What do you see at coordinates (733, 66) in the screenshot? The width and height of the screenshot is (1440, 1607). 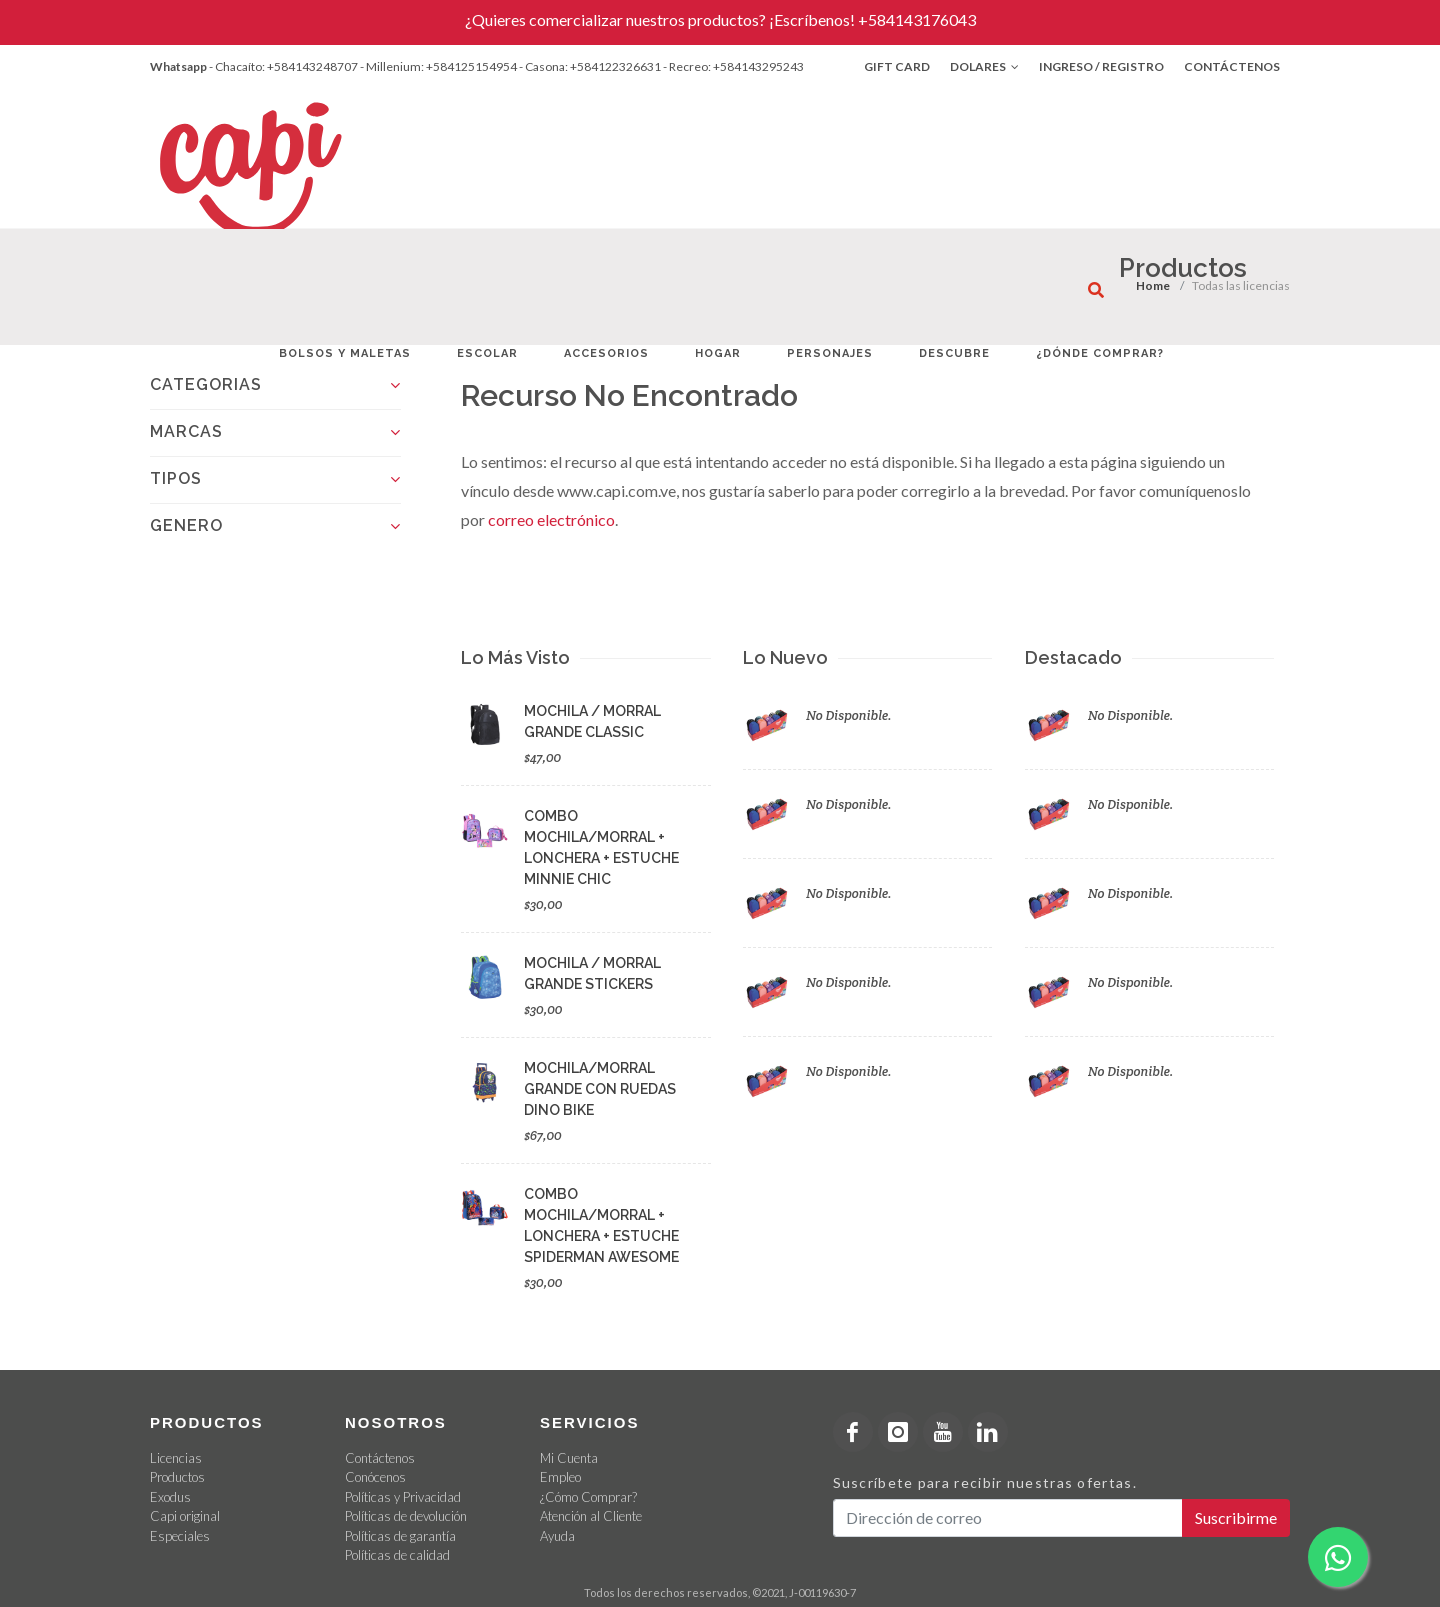 I see `- Recreo: +584143295243` at bounding box center [733, 66].